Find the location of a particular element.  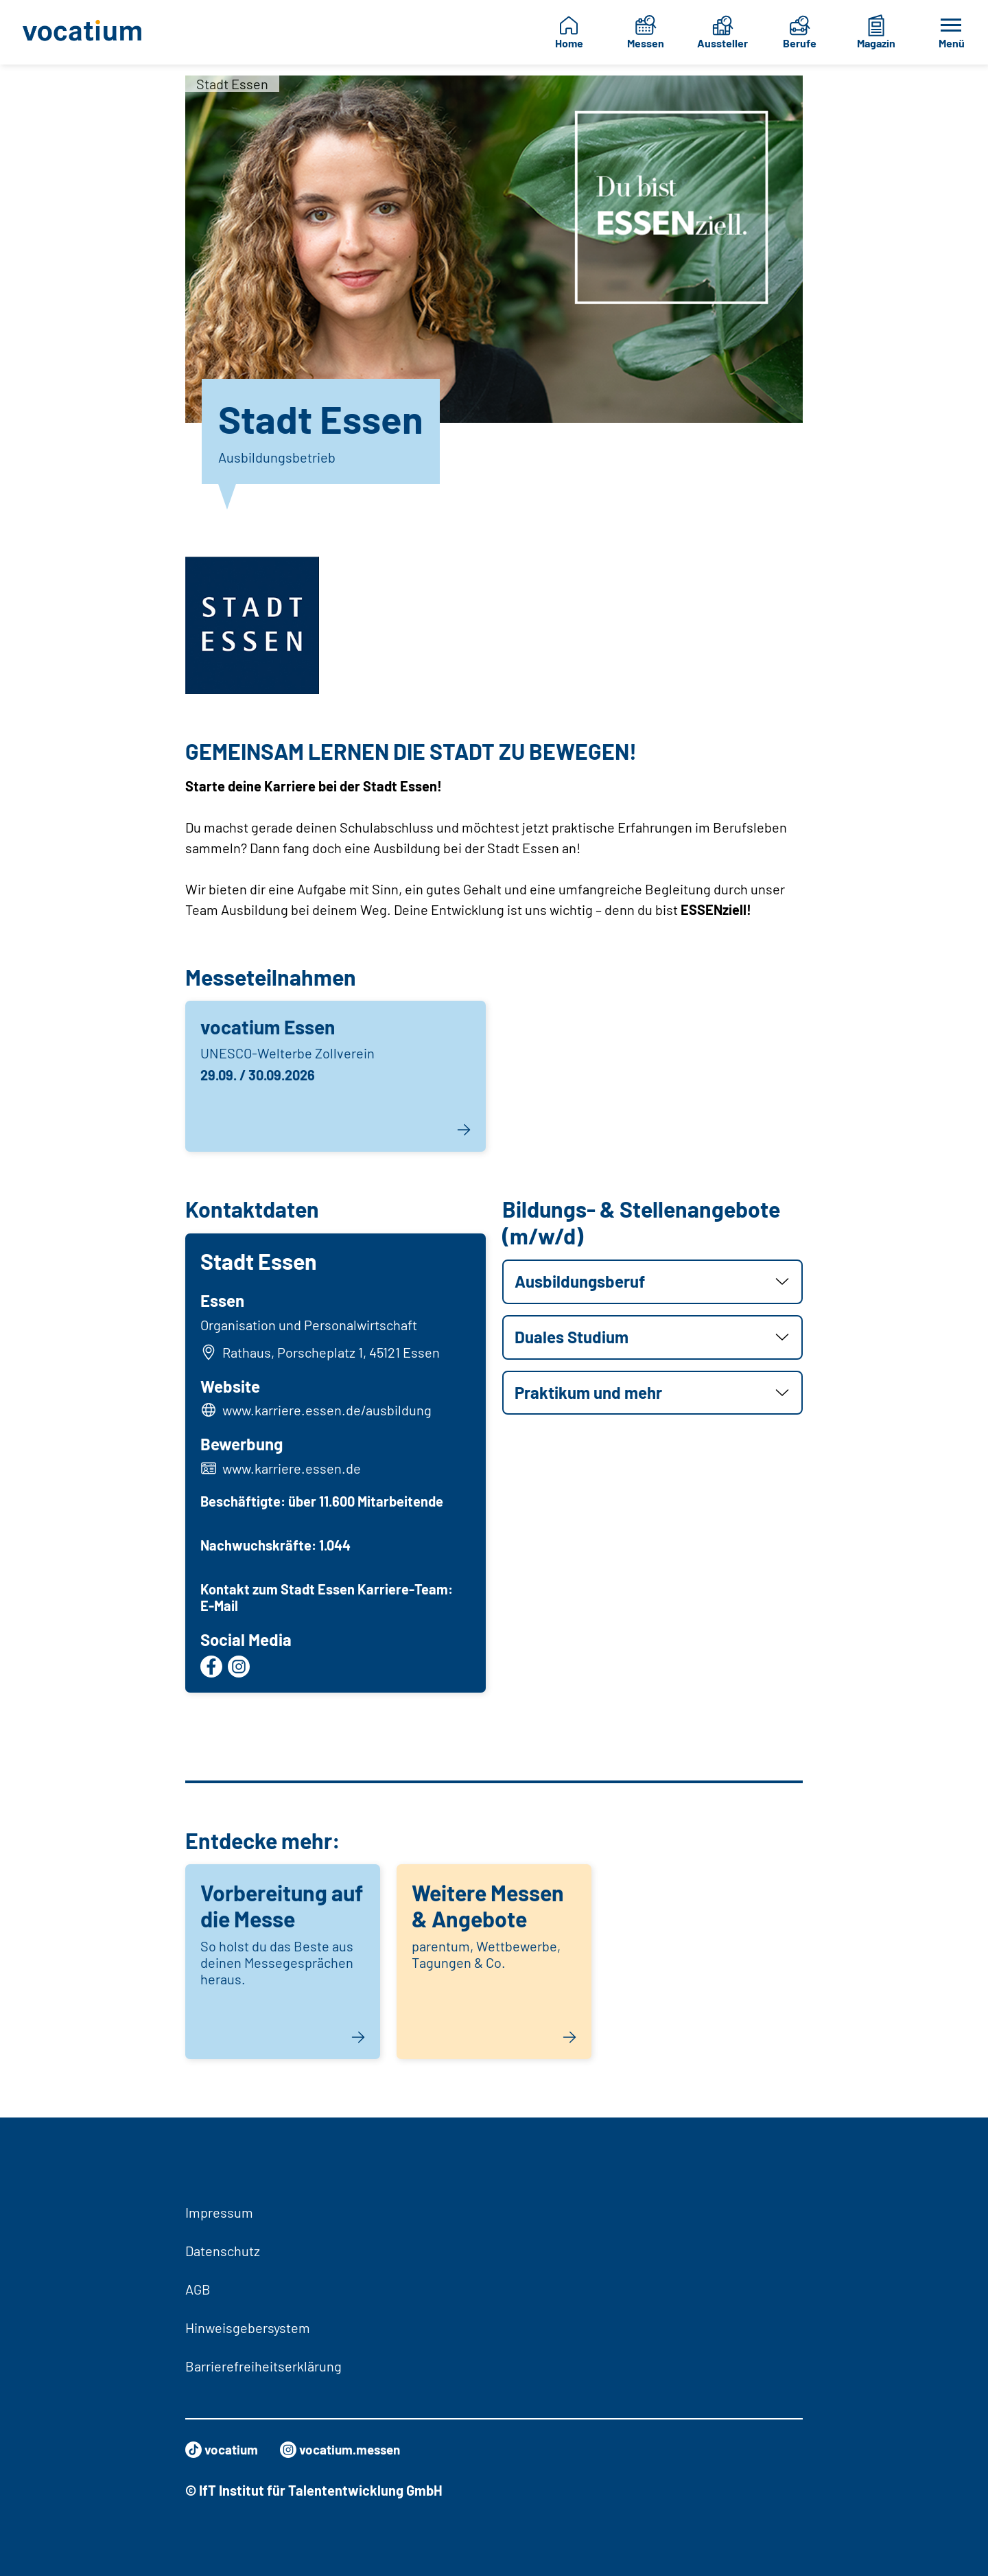

AGB is located at coordinates (198, 2289).